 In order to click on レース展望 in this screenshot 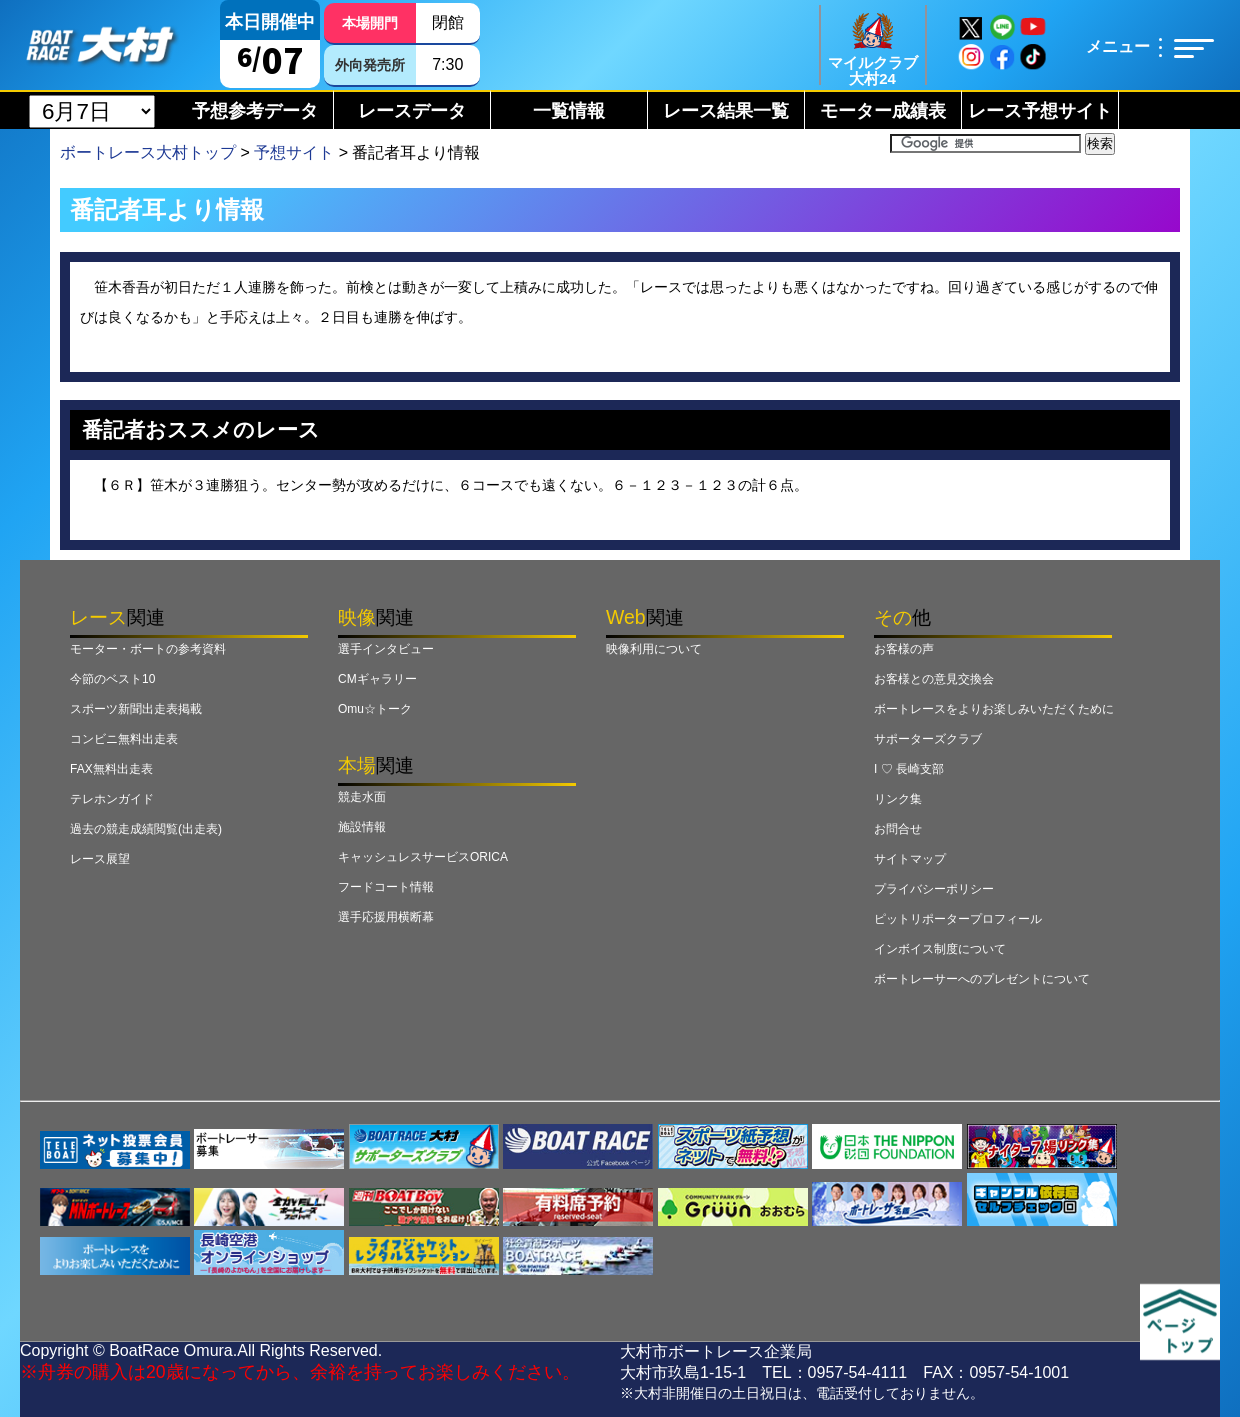, I will do `click(100, 859)`.